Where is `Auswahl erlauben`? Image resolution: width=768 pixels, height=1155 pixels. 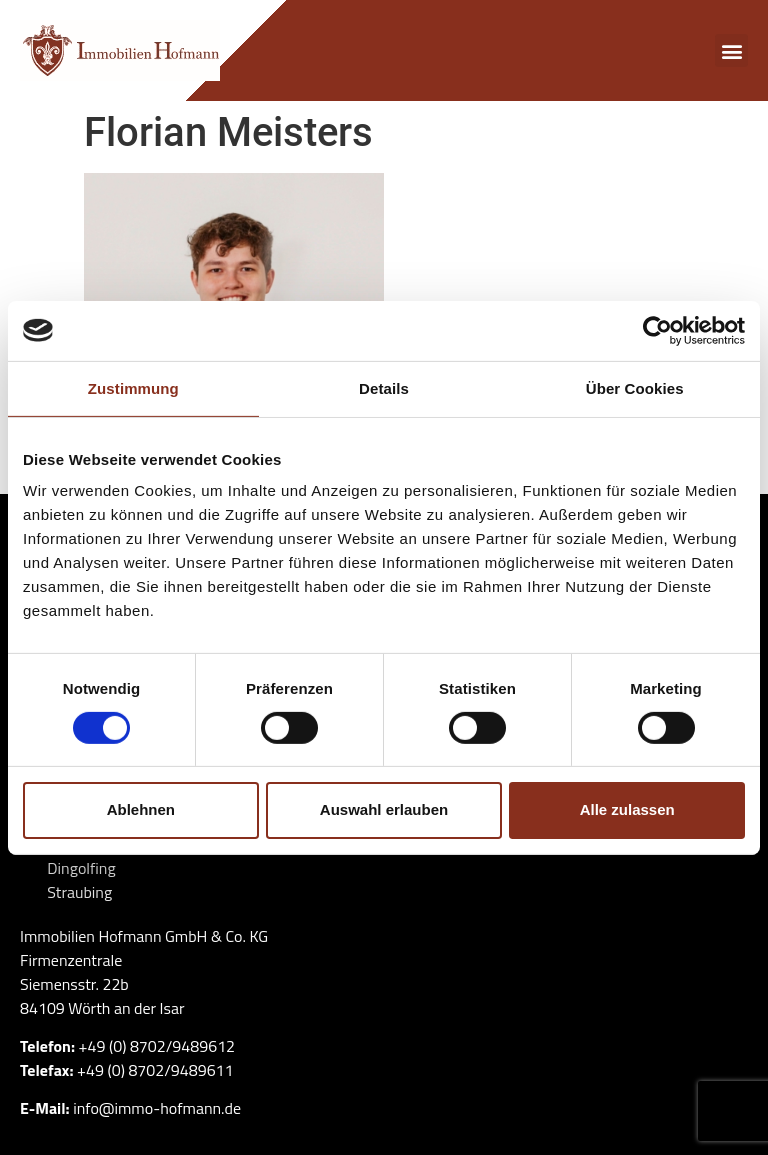
Auswahl erlauben is located at coordinates (384, 809).